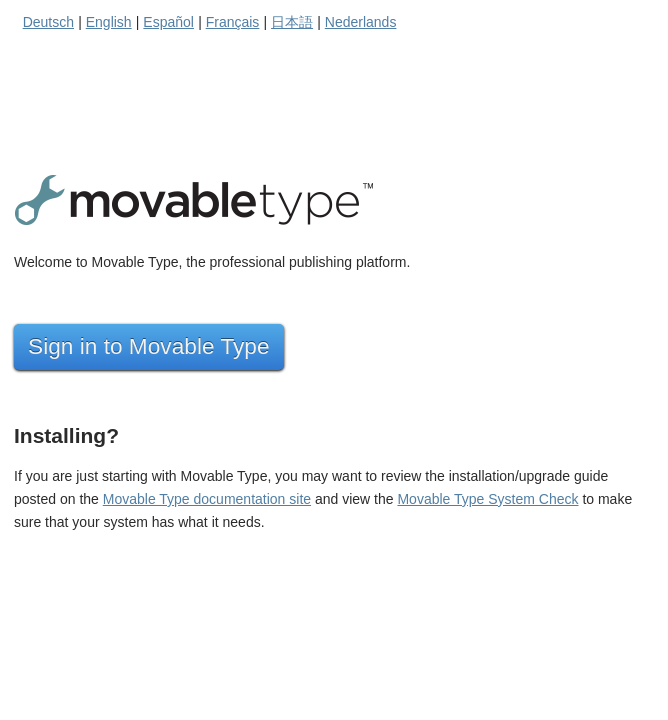 This screenshot has height=720, width=668. Describe the element at coordinates (292, 22) in the screenshot. I see `日本語` at that location.